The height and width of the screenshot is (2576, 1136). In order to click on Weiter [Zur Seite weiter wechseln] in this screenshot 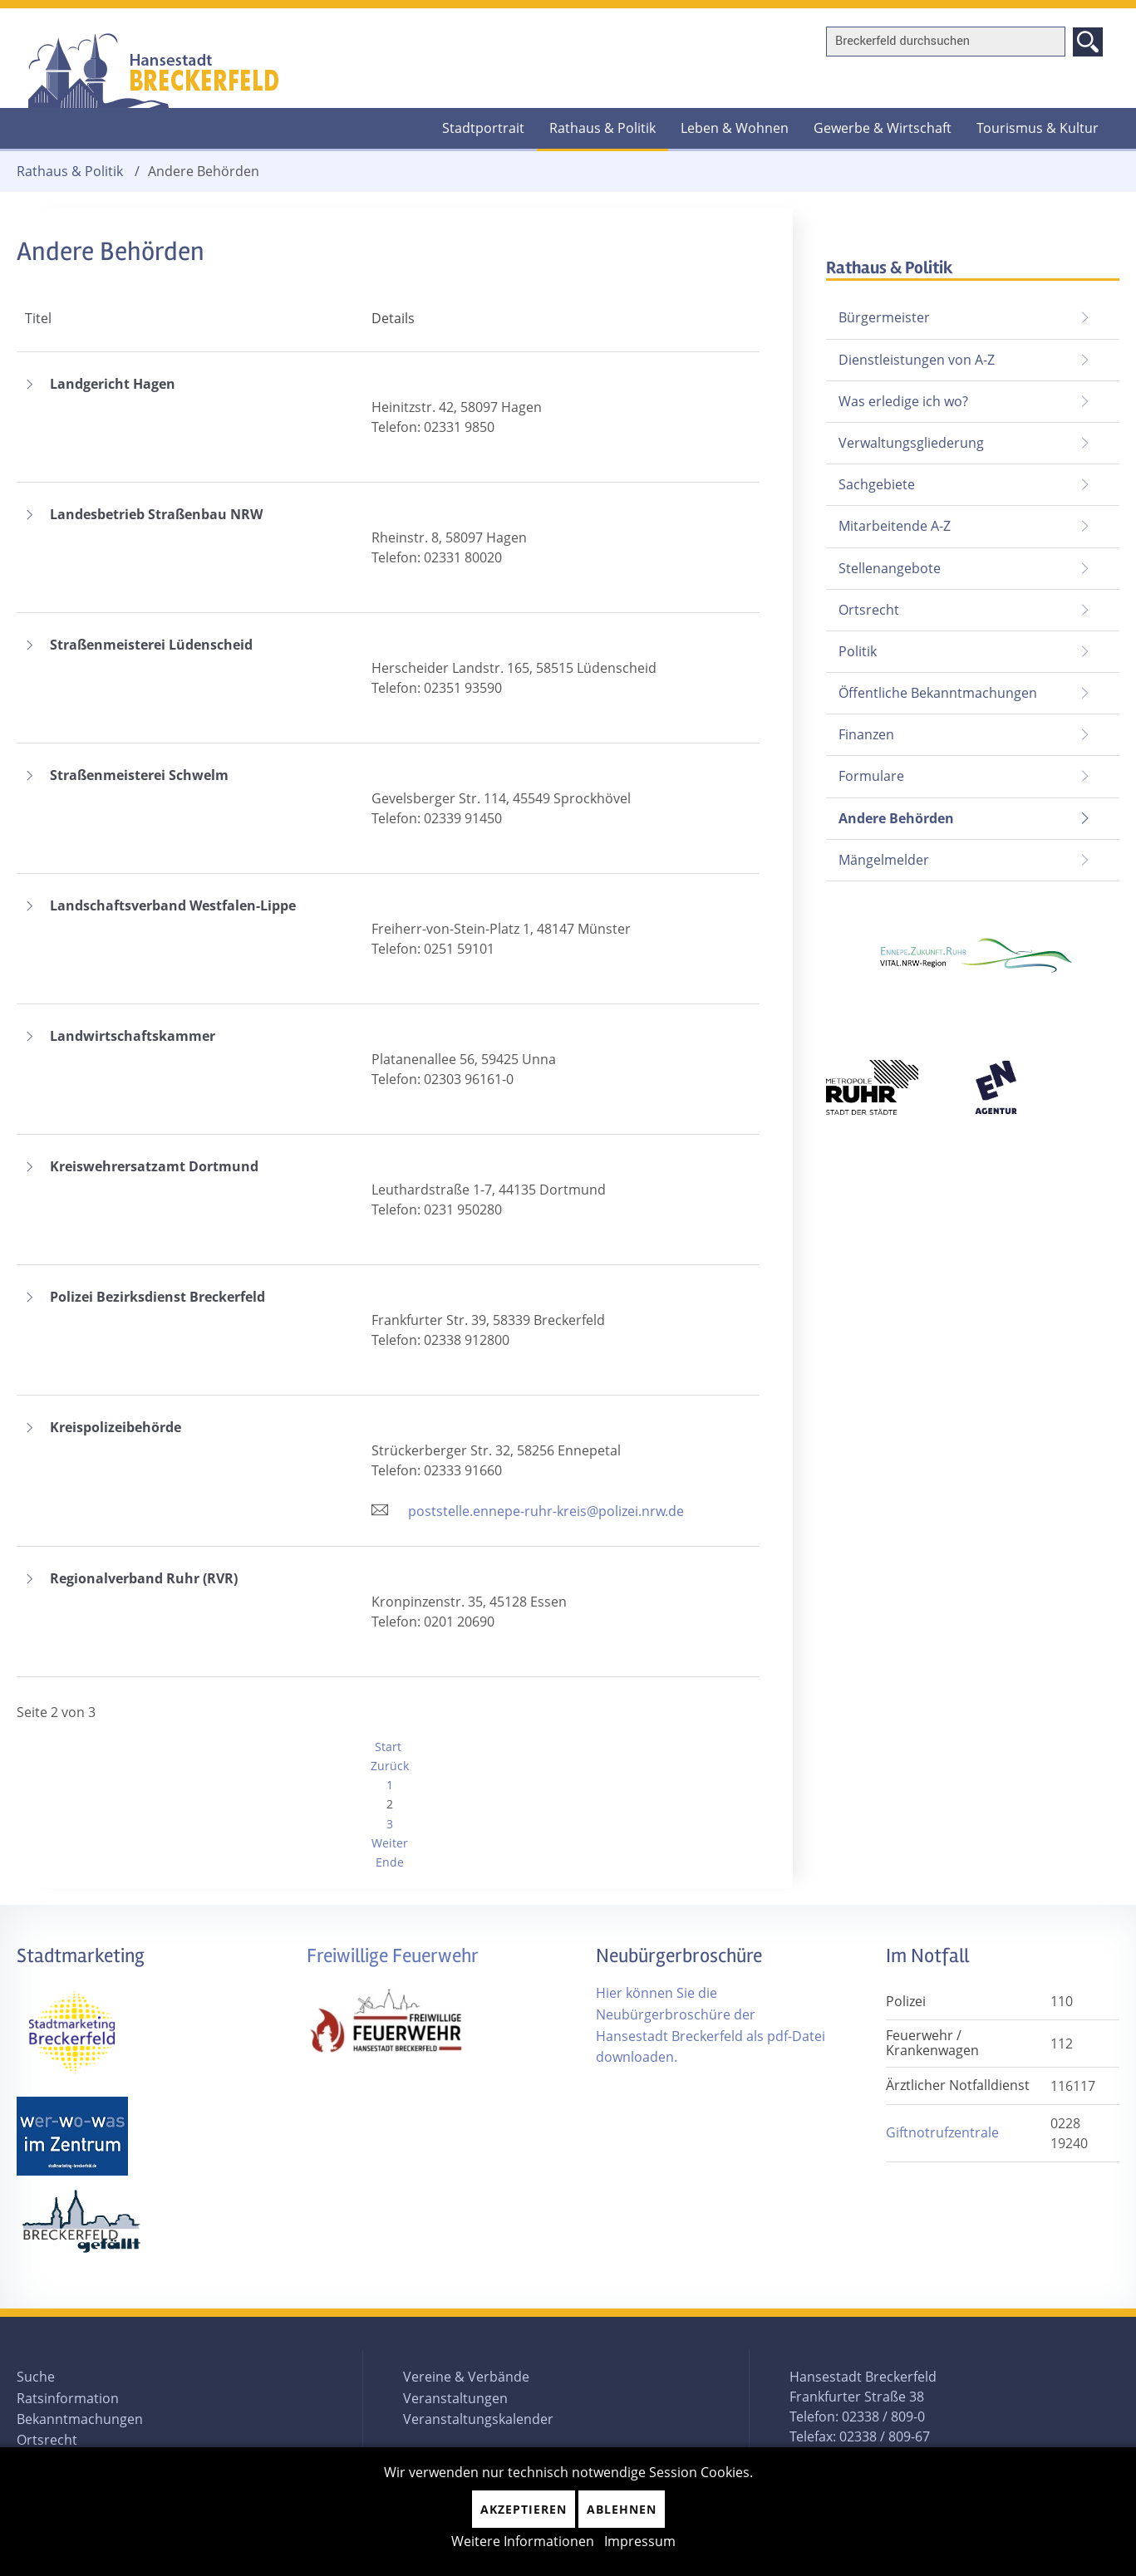, I will do `click(389, 1843)`.